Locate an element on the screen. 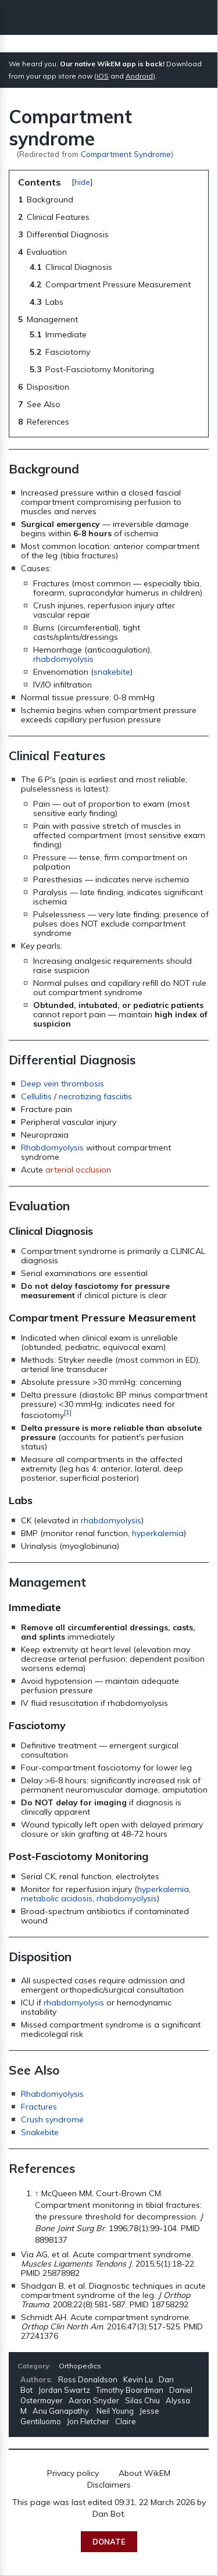 The height and width of the screenshot is (2576, 218). About WikEM is located at coordinates (144, 2473).